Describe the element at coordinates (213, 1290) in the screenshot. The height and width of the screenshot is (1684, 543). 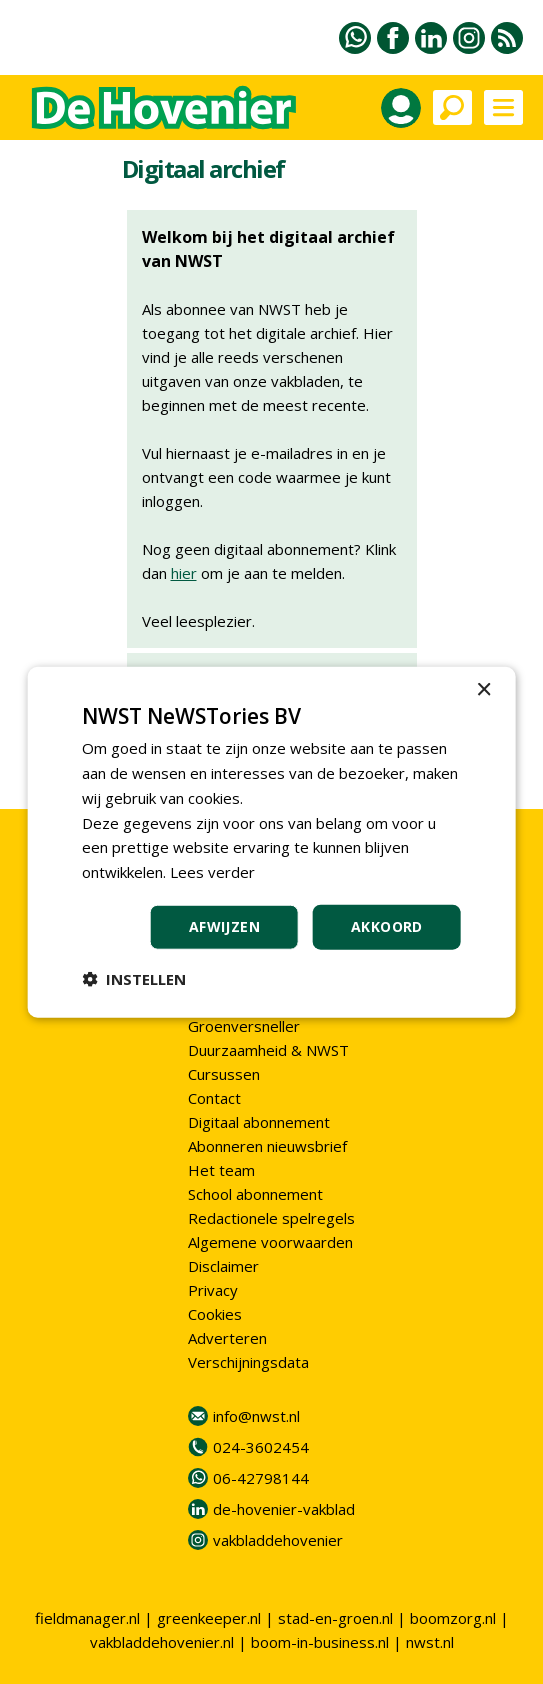
I see `Privacy` at that location.